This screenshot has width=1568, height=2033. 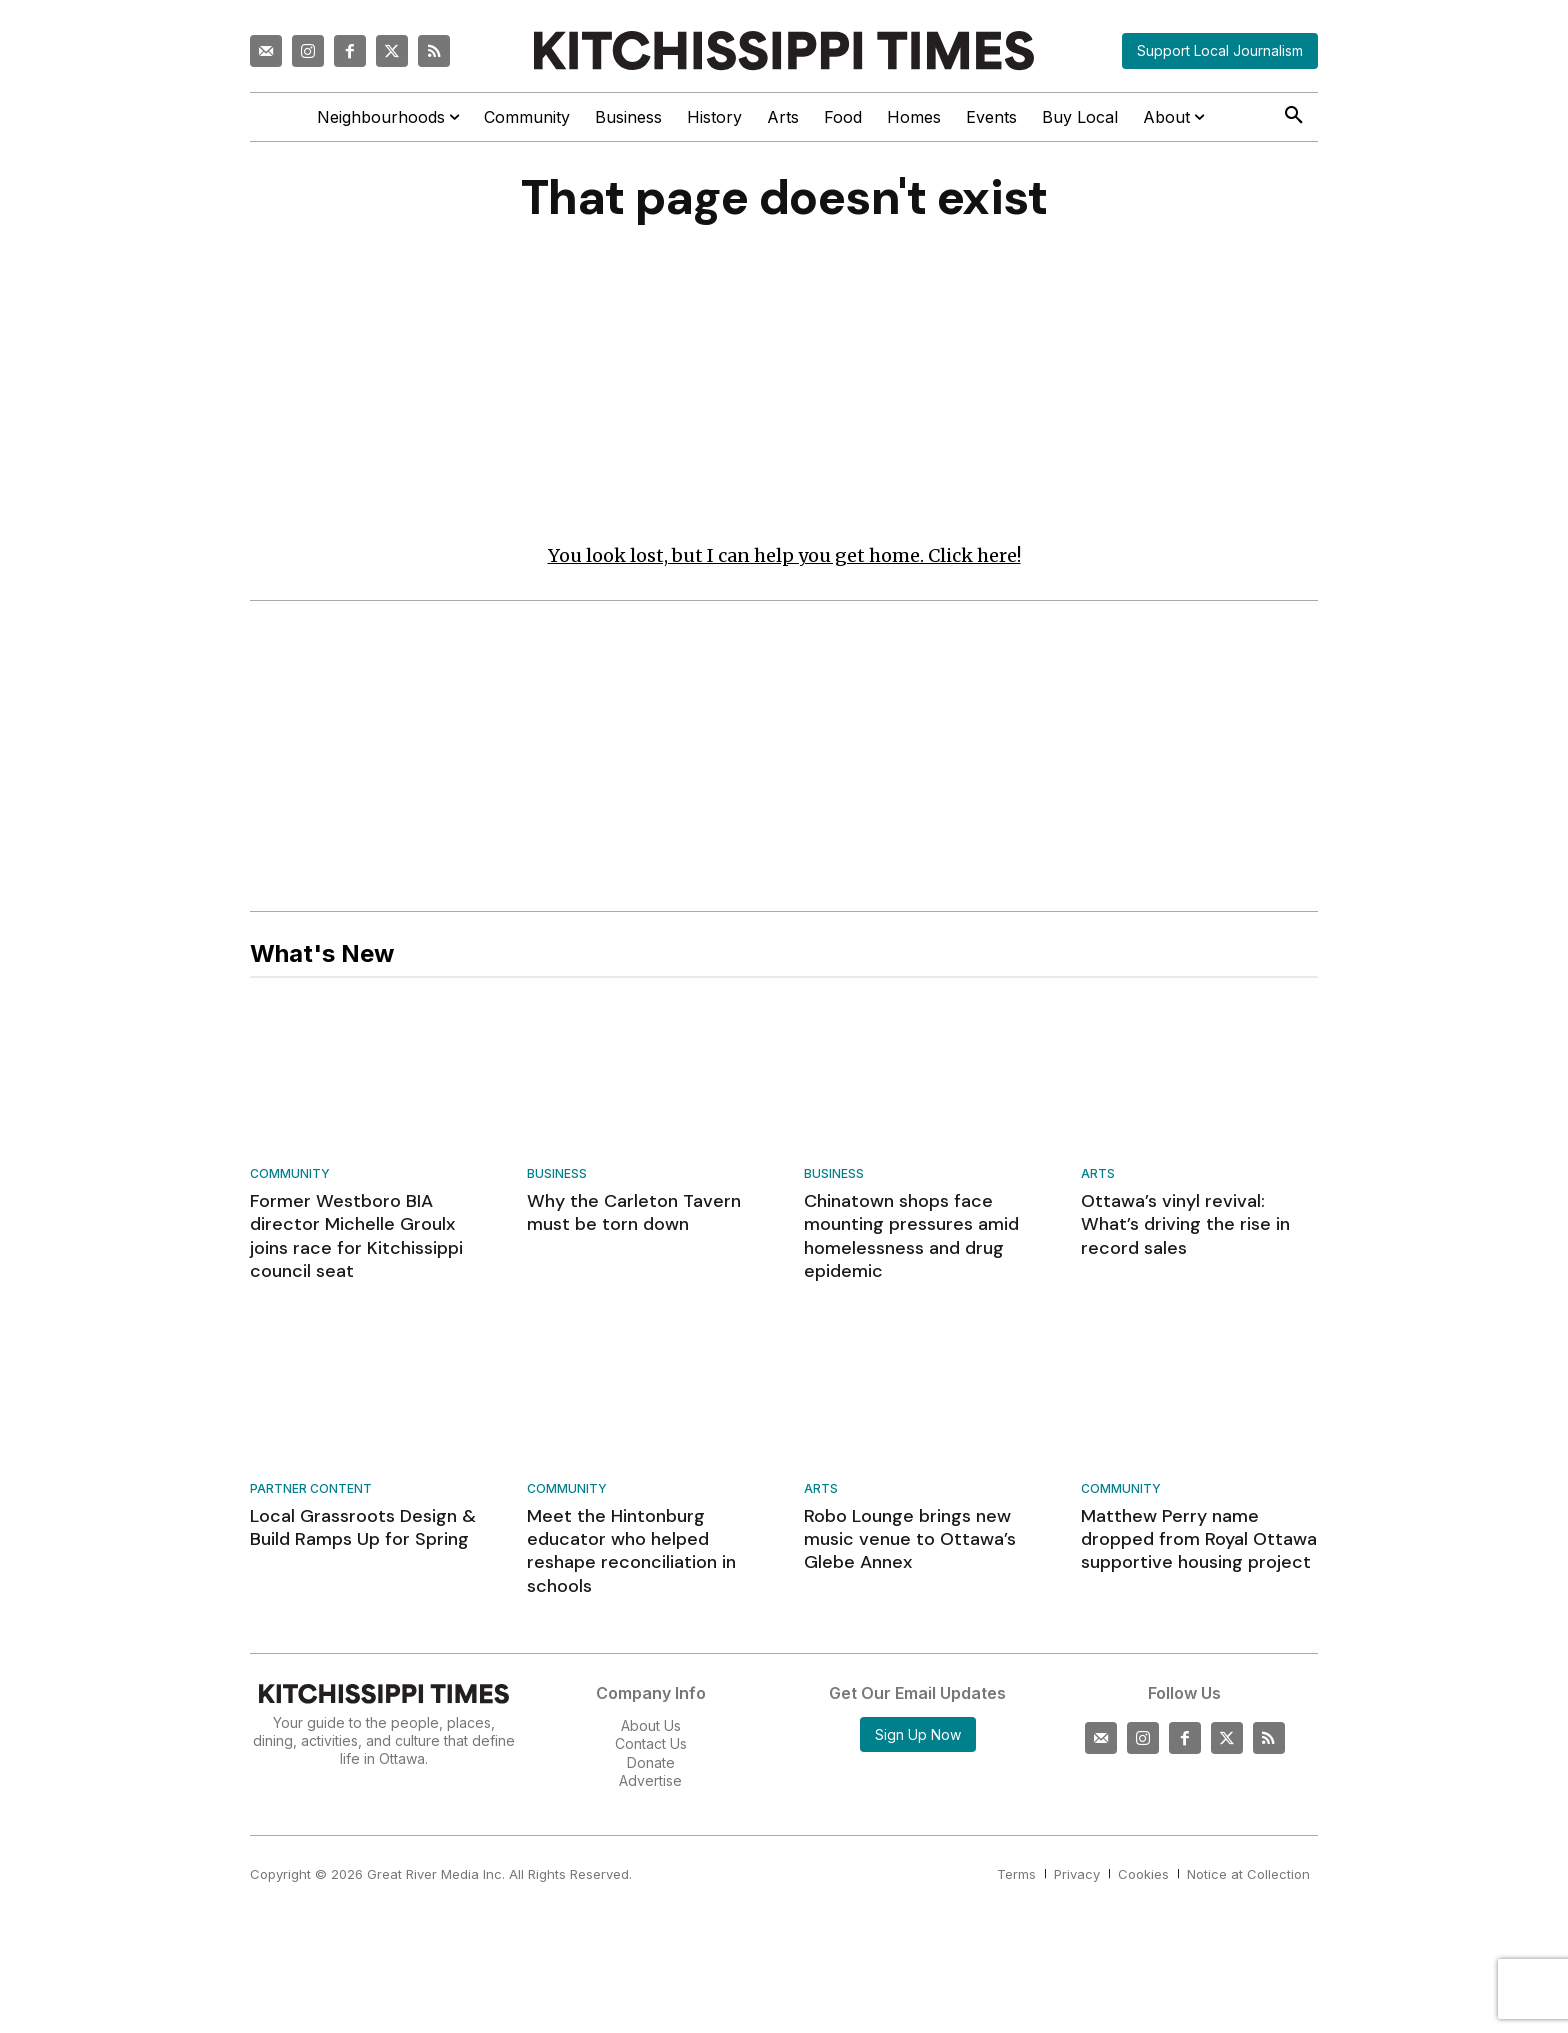 I want to click on Contact Us, so click(x=651, y=1743).